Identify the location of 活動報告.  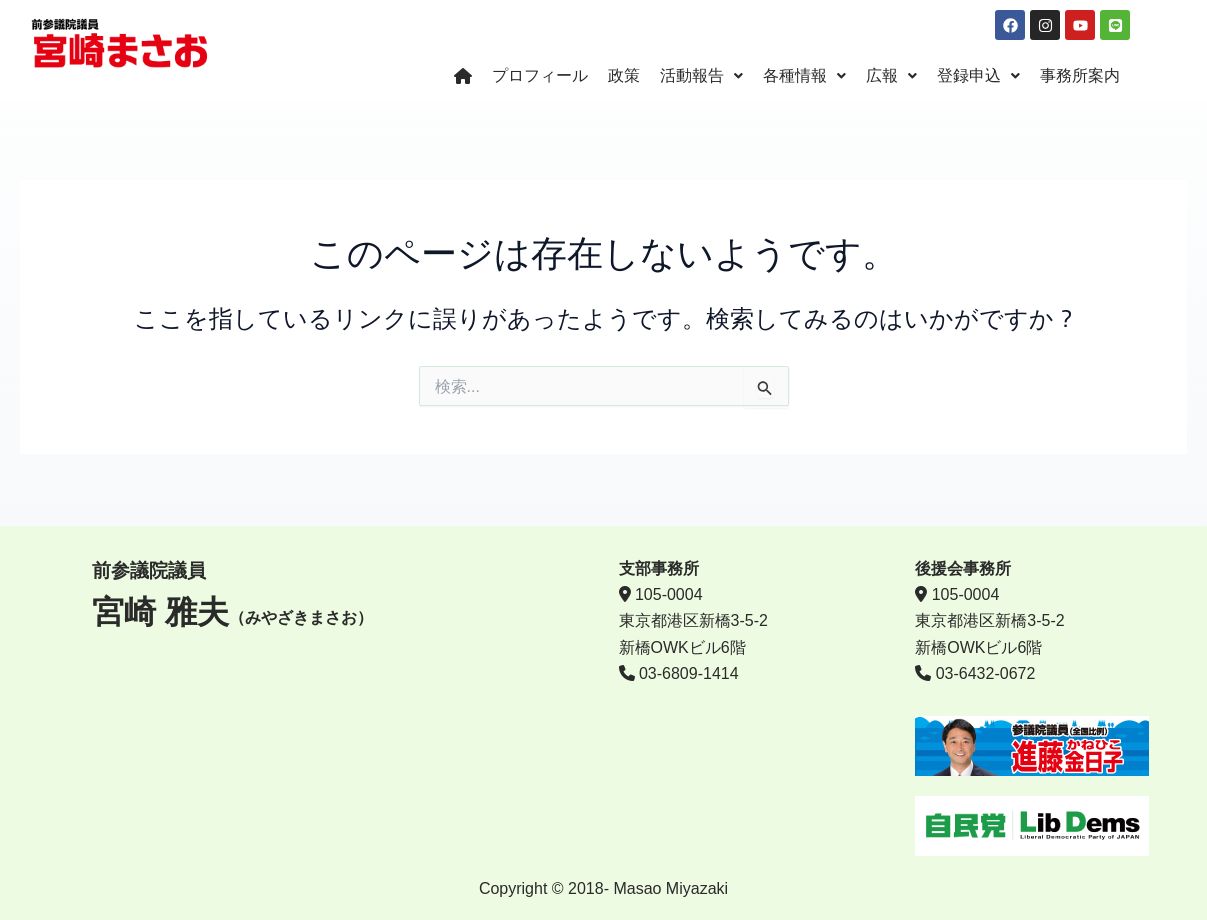
(701, 76).